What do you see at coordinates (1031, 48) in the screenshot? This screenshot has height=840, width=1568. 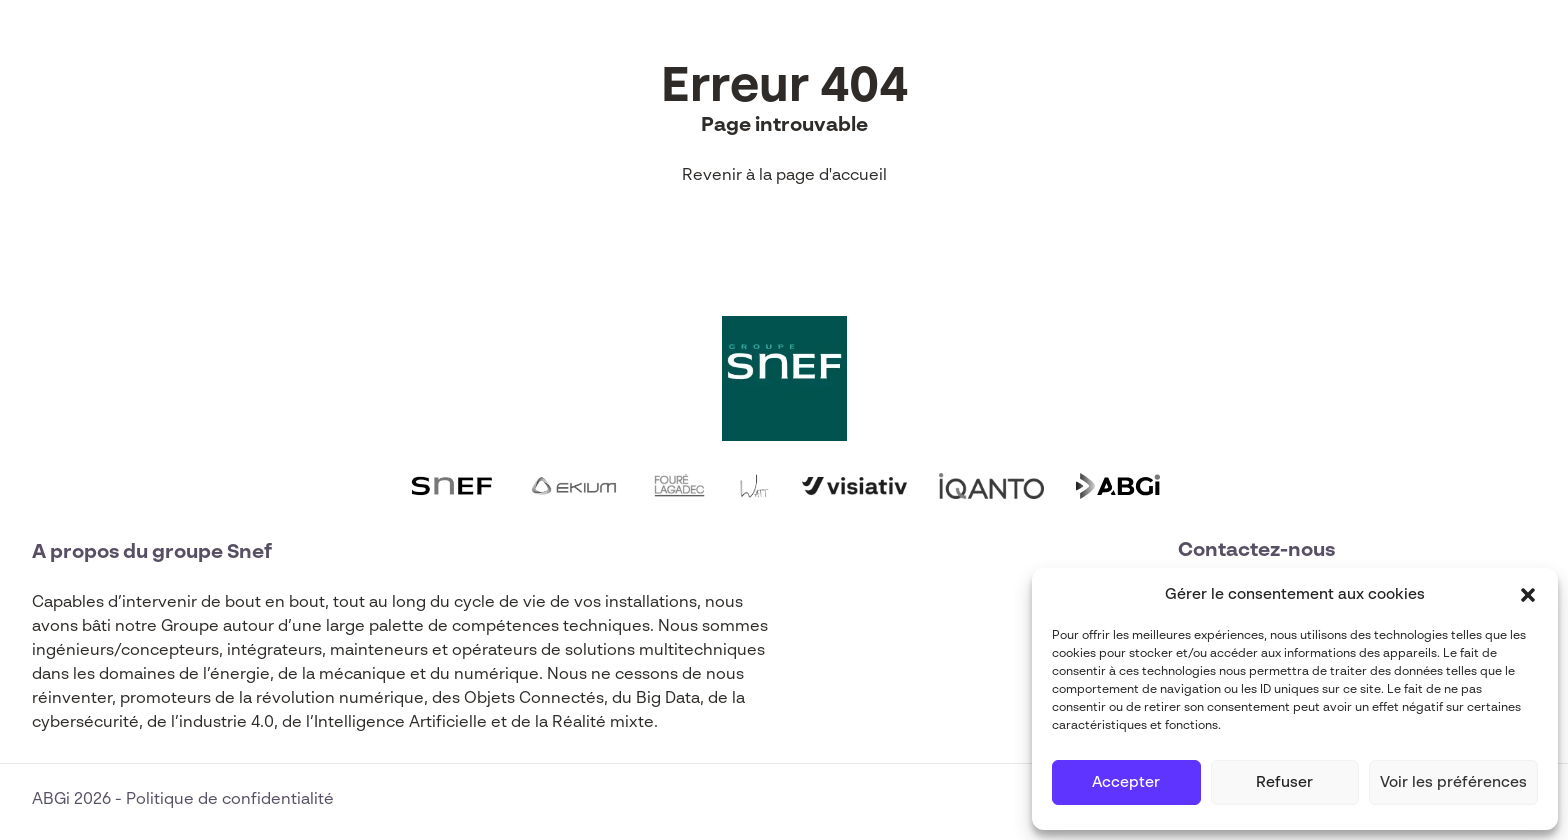 I see `Contact` at bounding box center [1031, 48].